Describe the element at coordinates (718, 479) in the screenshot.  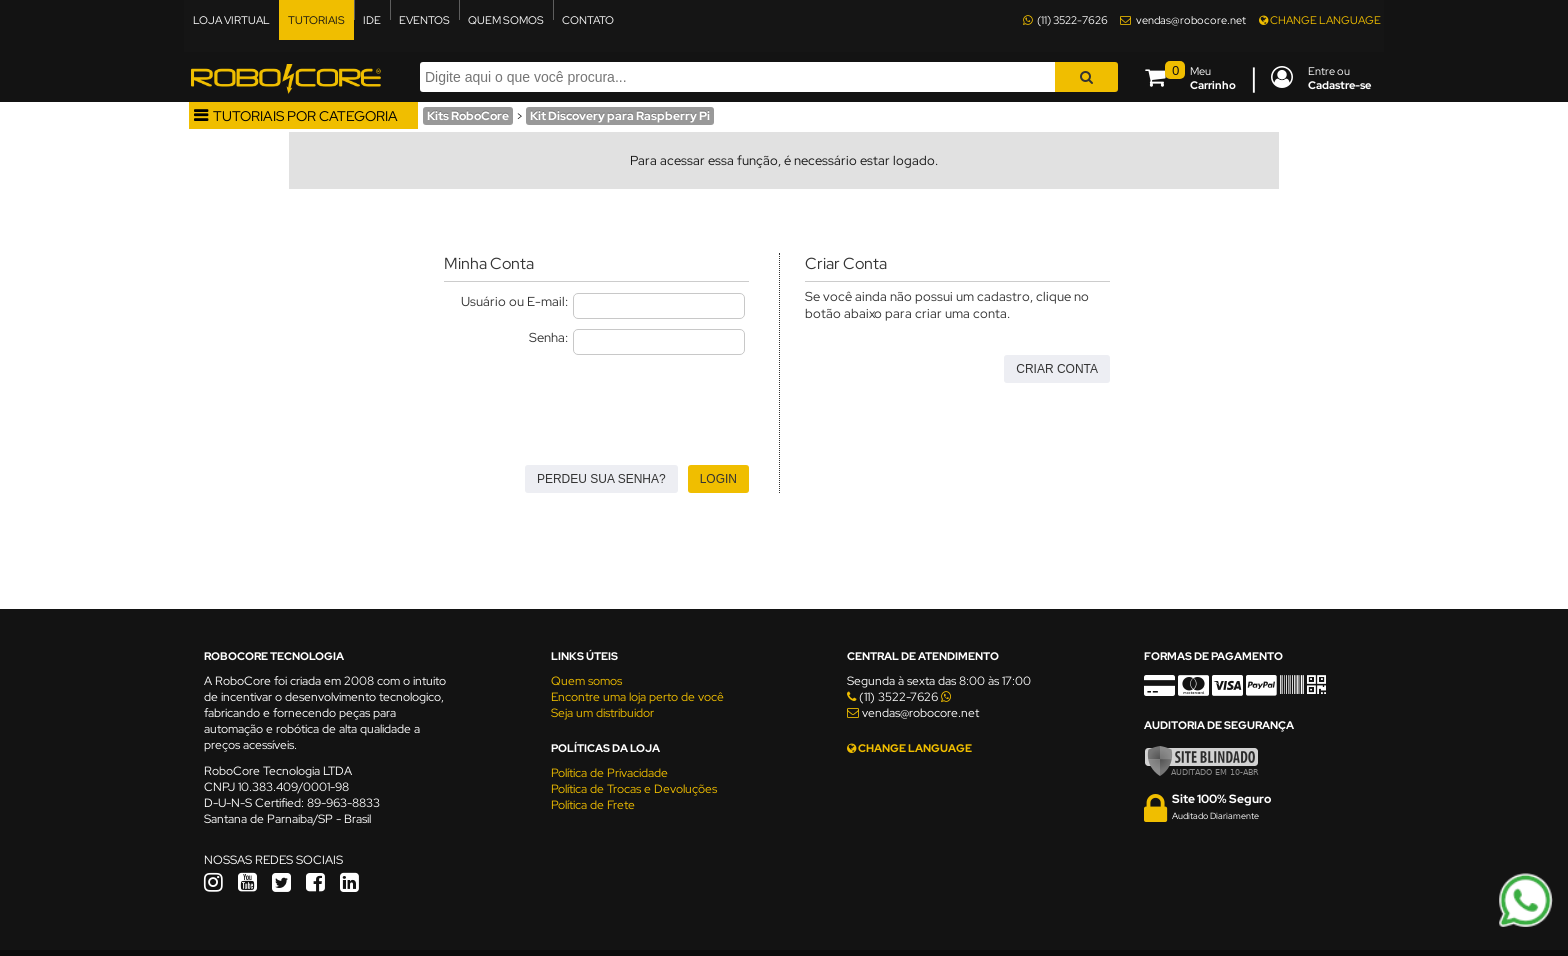
I see `Login` at that location.